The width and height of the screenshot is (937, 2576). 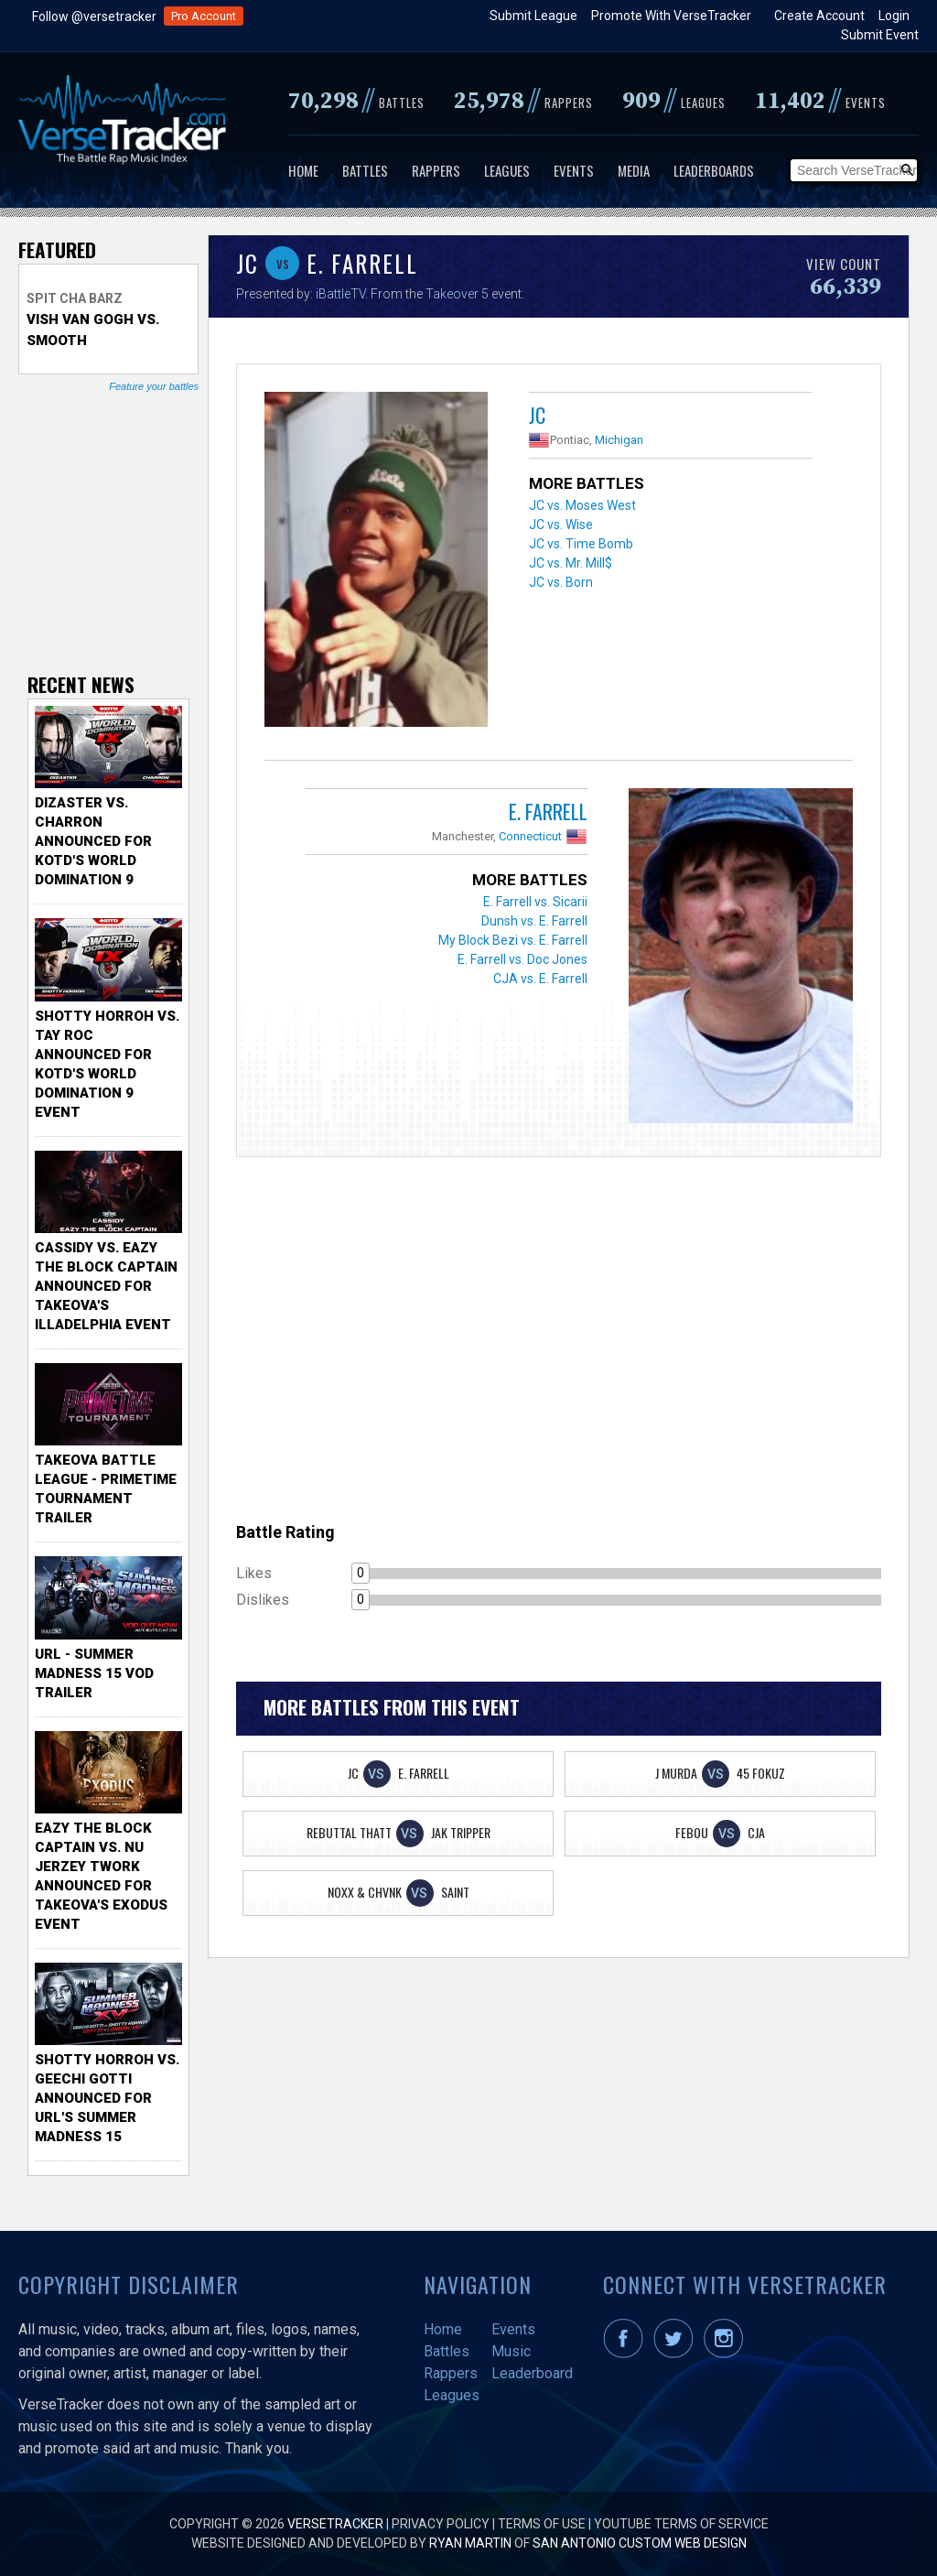 What do you see at coordinates (532, 2373) in the screenshot?
I see `Leaderboard` at bounding box center [532, 2373].